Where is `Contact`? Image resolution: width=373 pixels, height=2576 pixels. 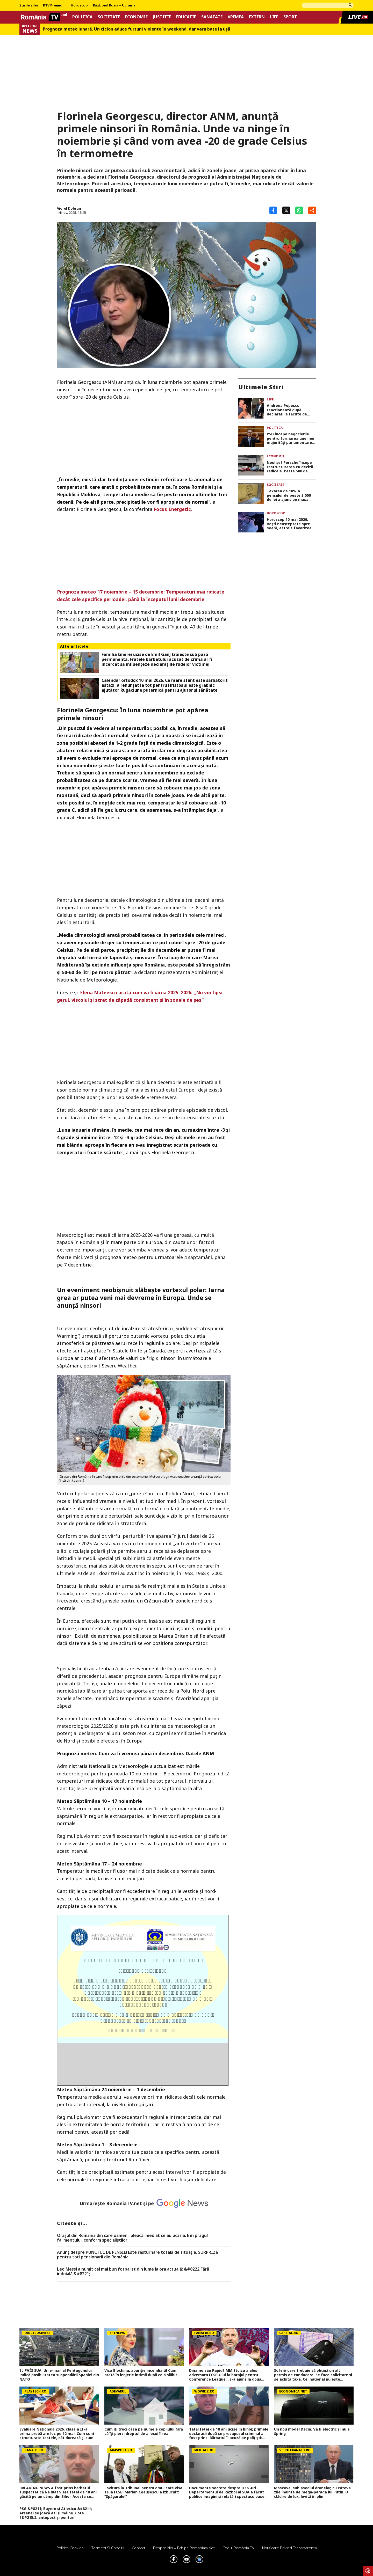
Contact is located at coordinates (138, 2547).